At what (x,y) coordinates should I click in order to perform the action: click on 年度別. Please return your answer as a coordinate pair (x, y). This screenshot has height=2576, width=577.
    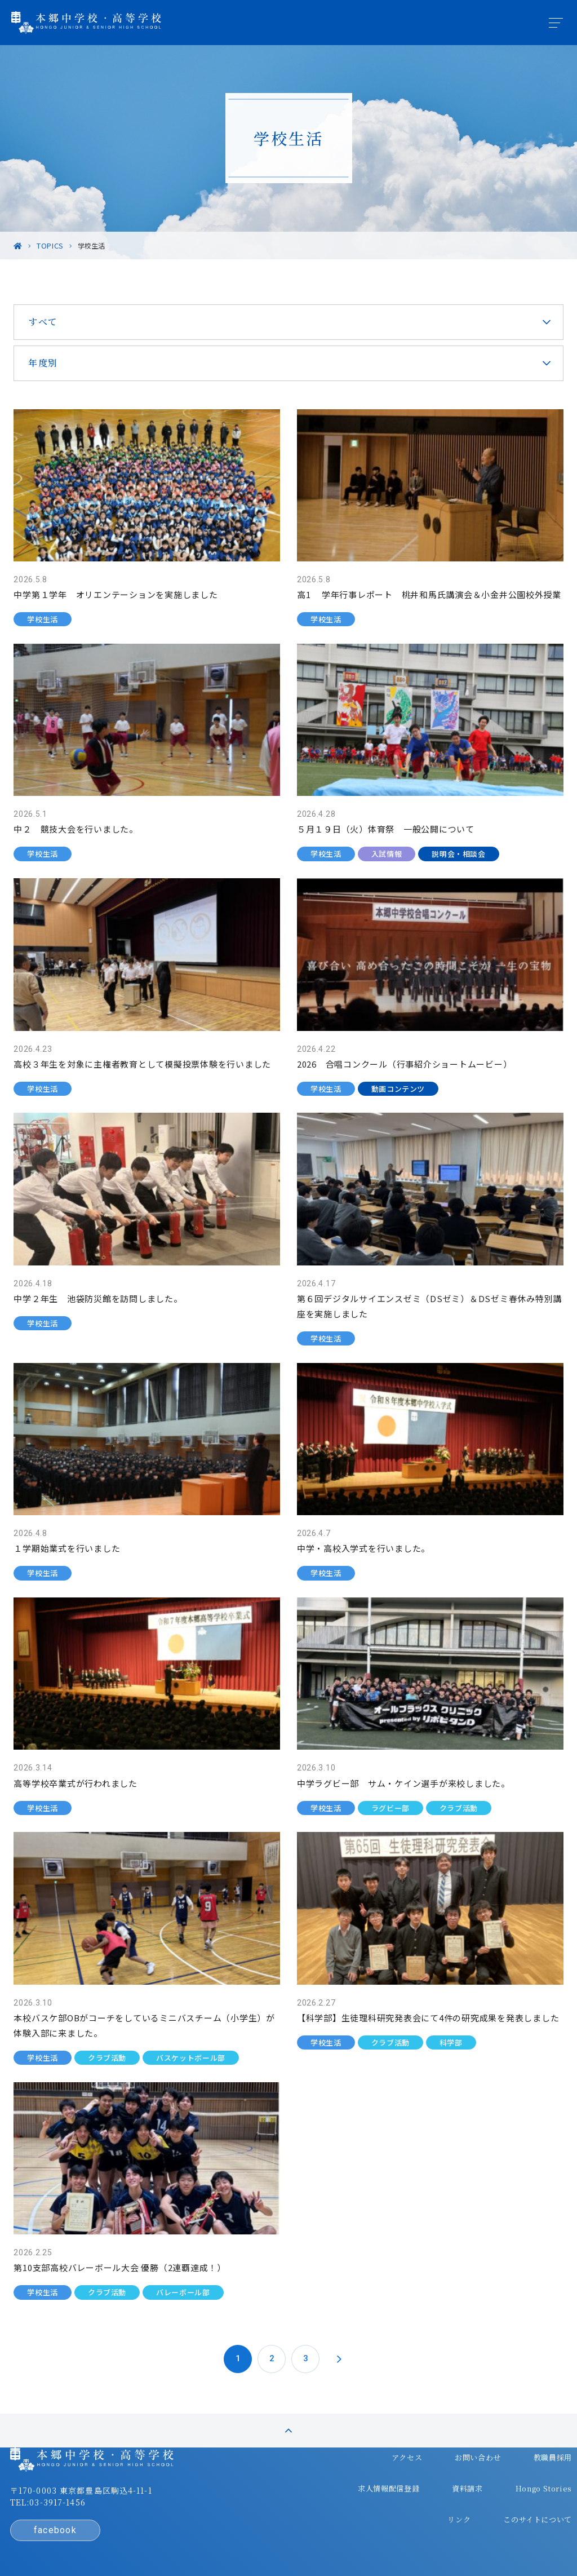
    Looking at the image, I should click on (63, 362).